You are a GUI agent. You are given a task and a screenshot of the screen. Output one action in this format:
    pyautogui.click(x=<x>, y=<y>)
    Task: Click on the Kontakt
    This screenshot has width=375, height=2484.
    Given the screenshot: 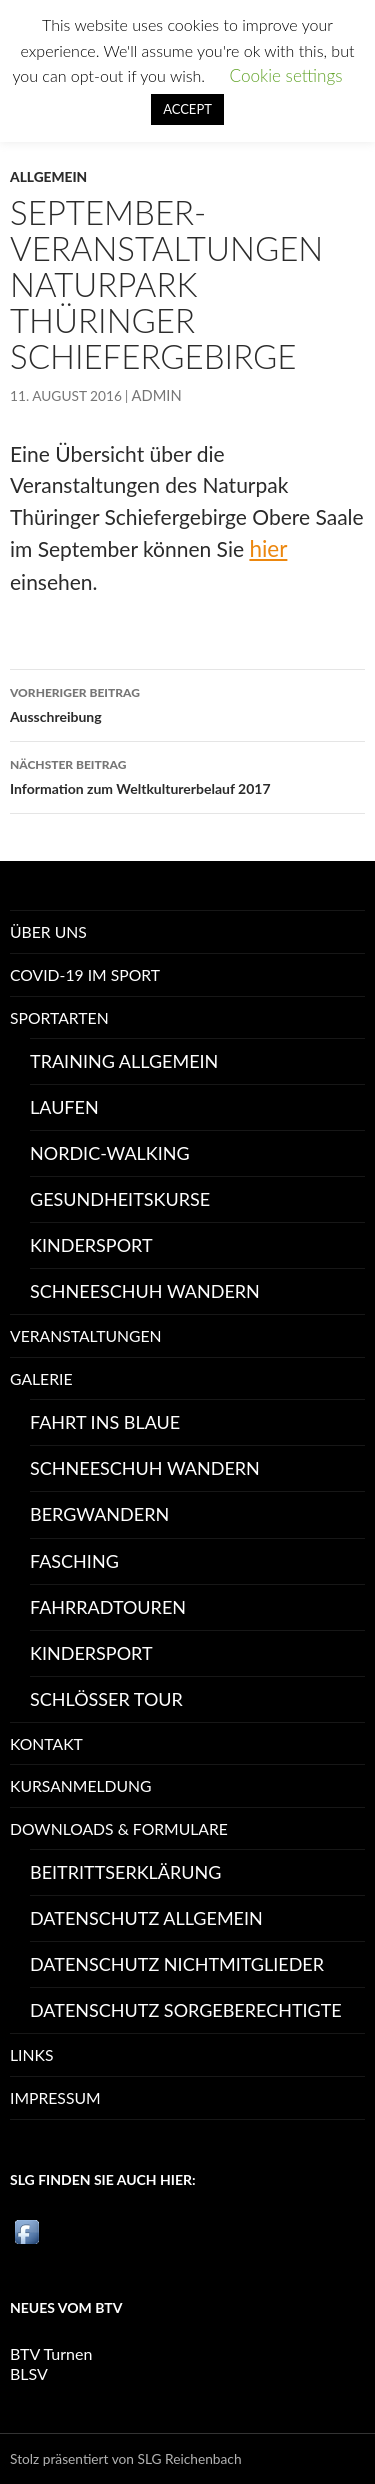 What is the action you would take?
    pyautogui.click(x=46, y=1743)
    